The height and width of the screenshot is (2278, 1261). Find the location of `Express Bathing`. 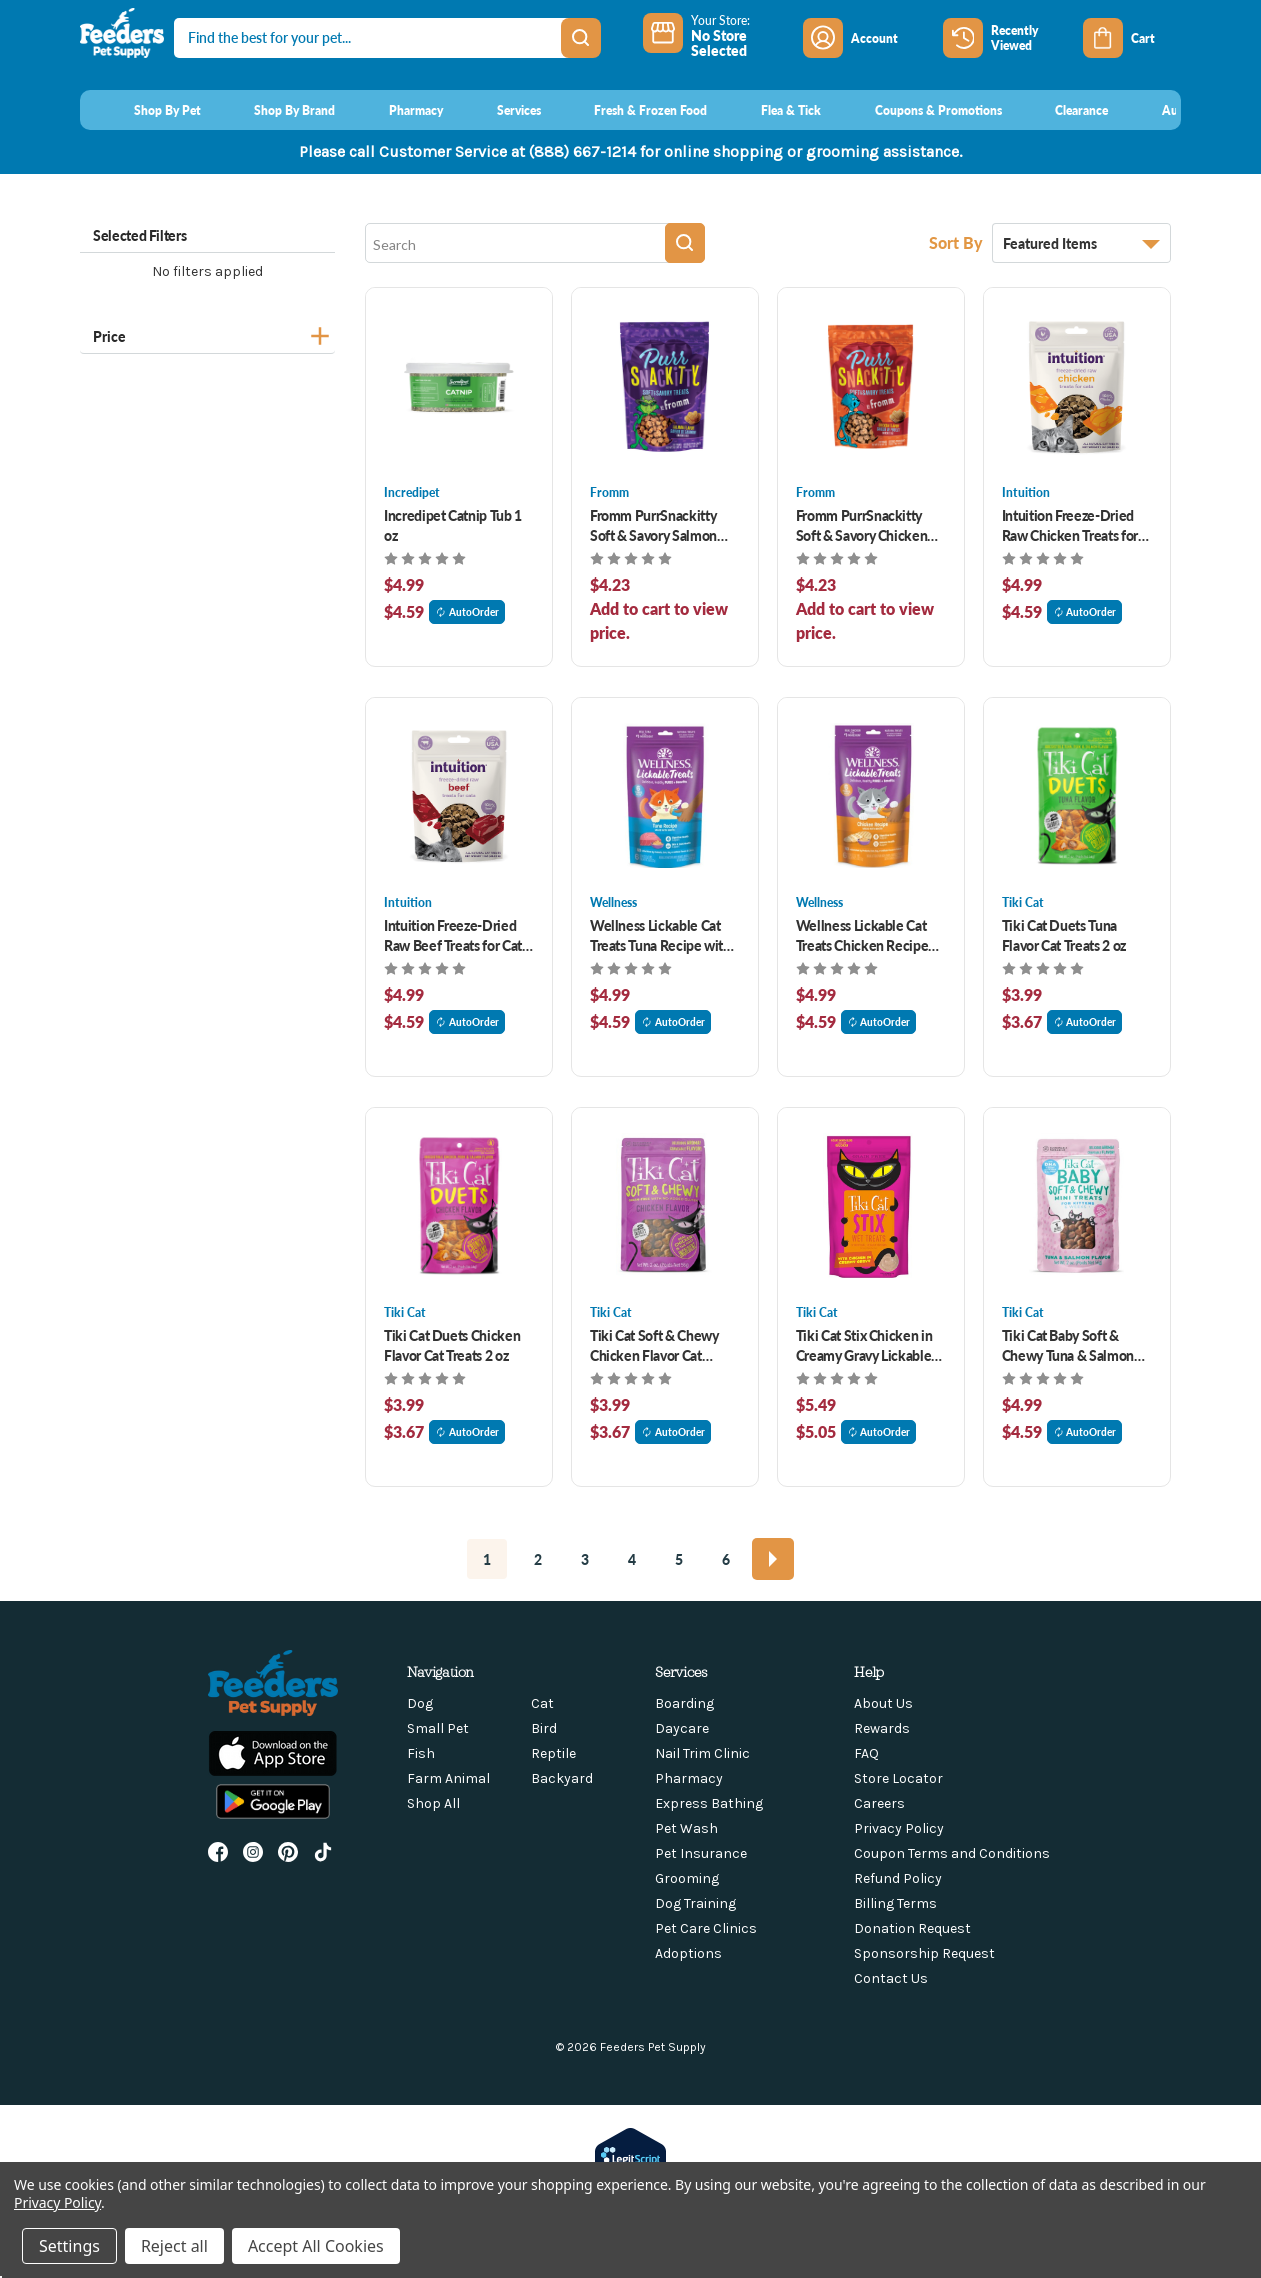

Express Bathing is located at coordinates (709, 1803).